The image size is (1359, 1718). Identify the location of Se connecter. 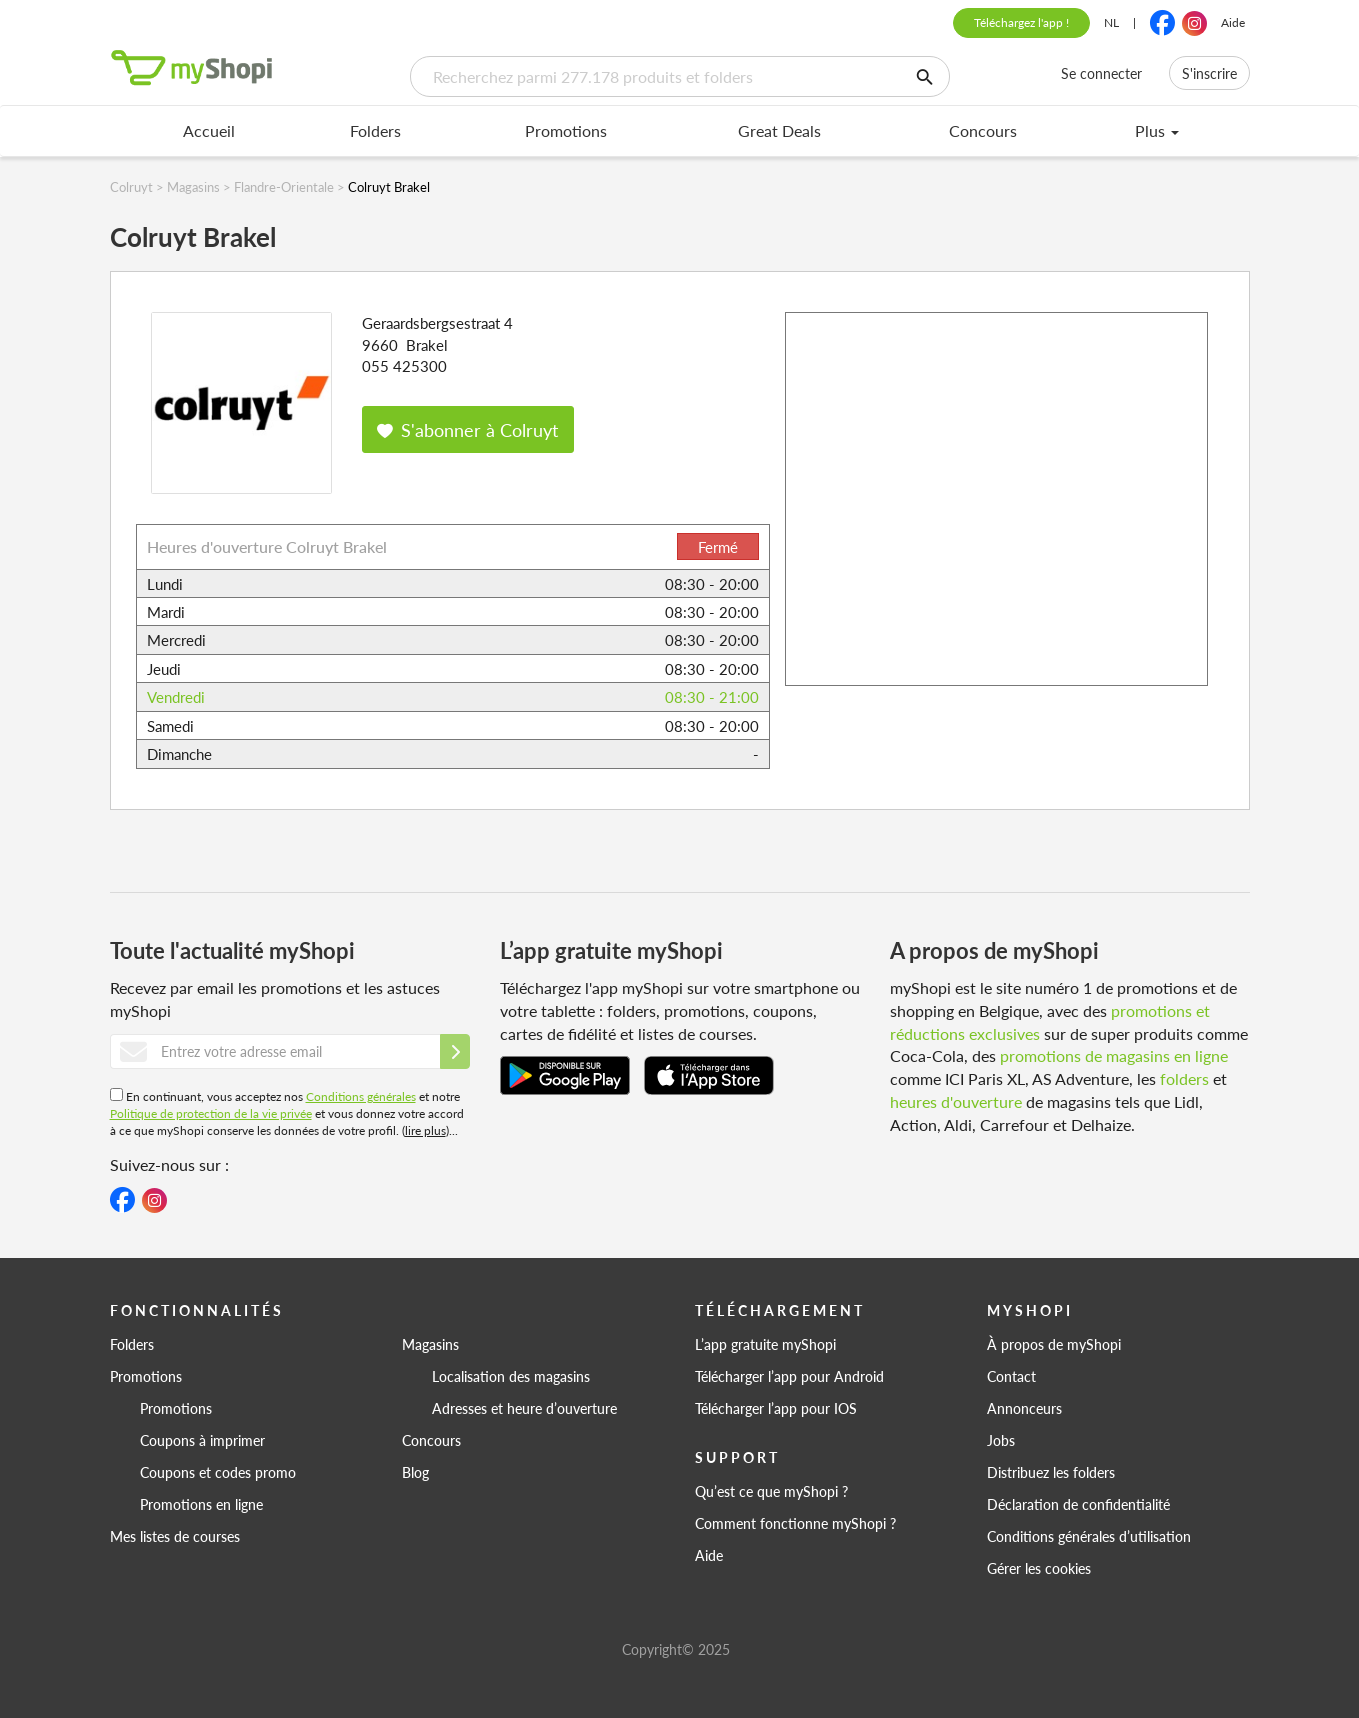
(1101, 73).